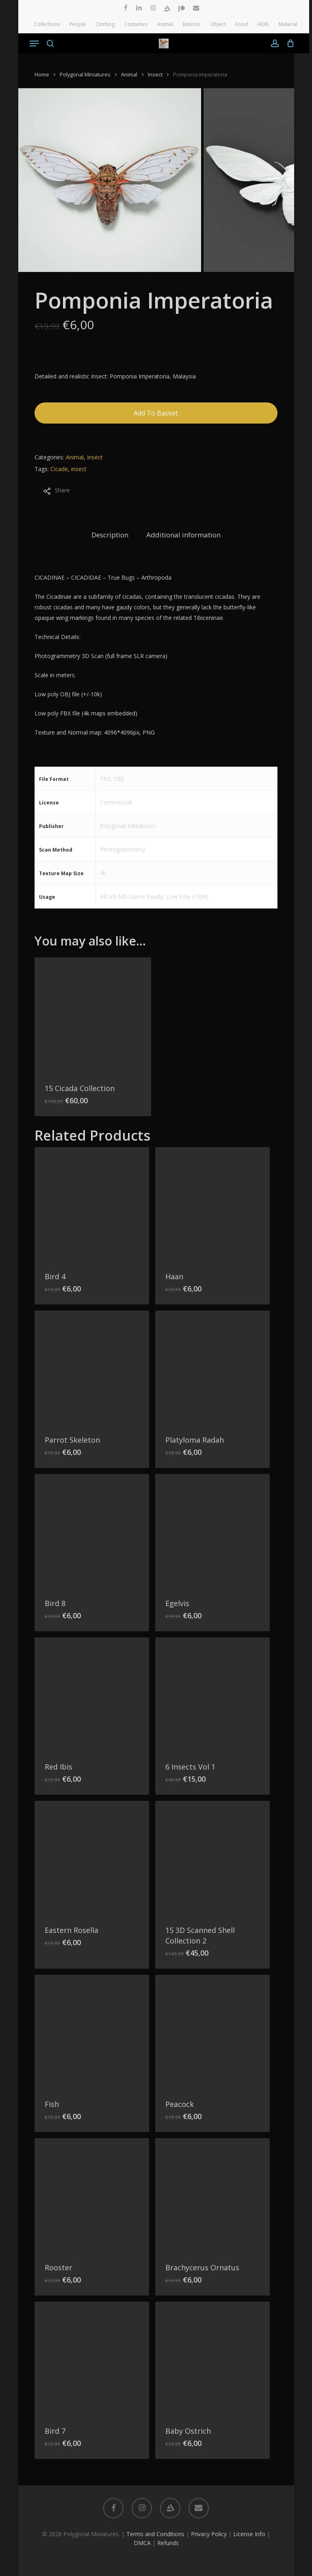 The width and height of the screenshot is (312, 2576). I want to click on License Info, so click(249, 2534).